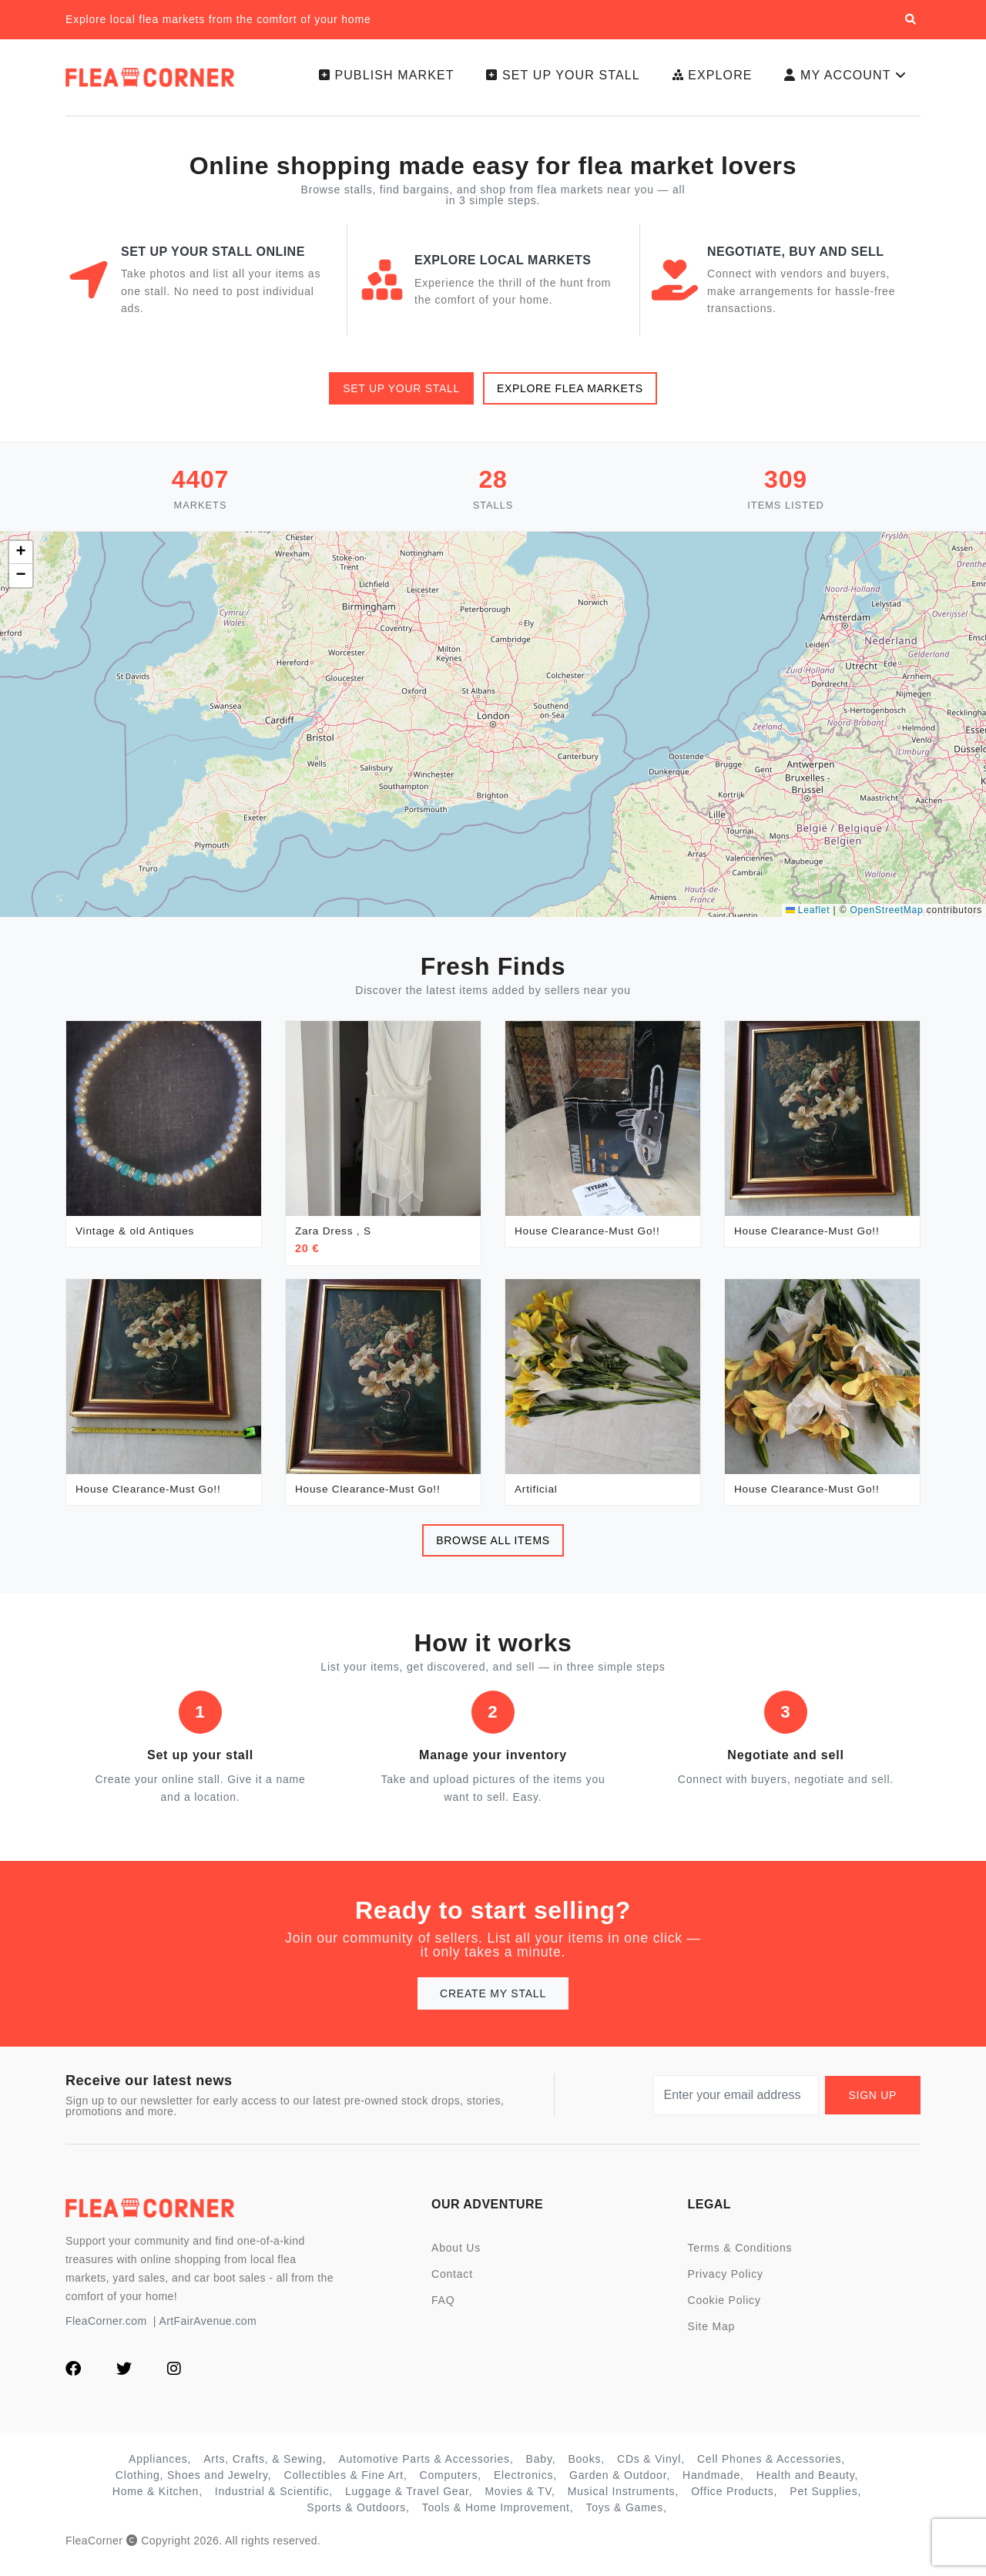  Describe the element at coordinates (344, 2486) in the screenshot. I see `Collectibles & Fine Art` at that location.